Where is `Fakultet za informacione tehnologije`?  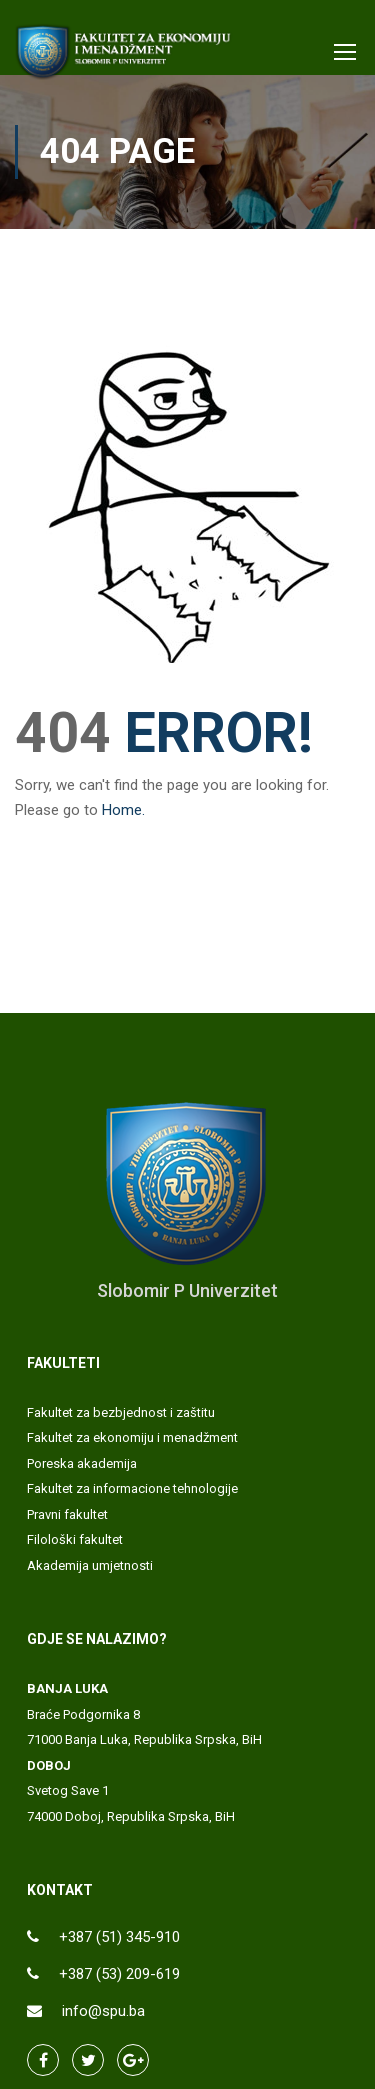
Fakultet za informacione tehnologije is located at coordinates (132, 1488).